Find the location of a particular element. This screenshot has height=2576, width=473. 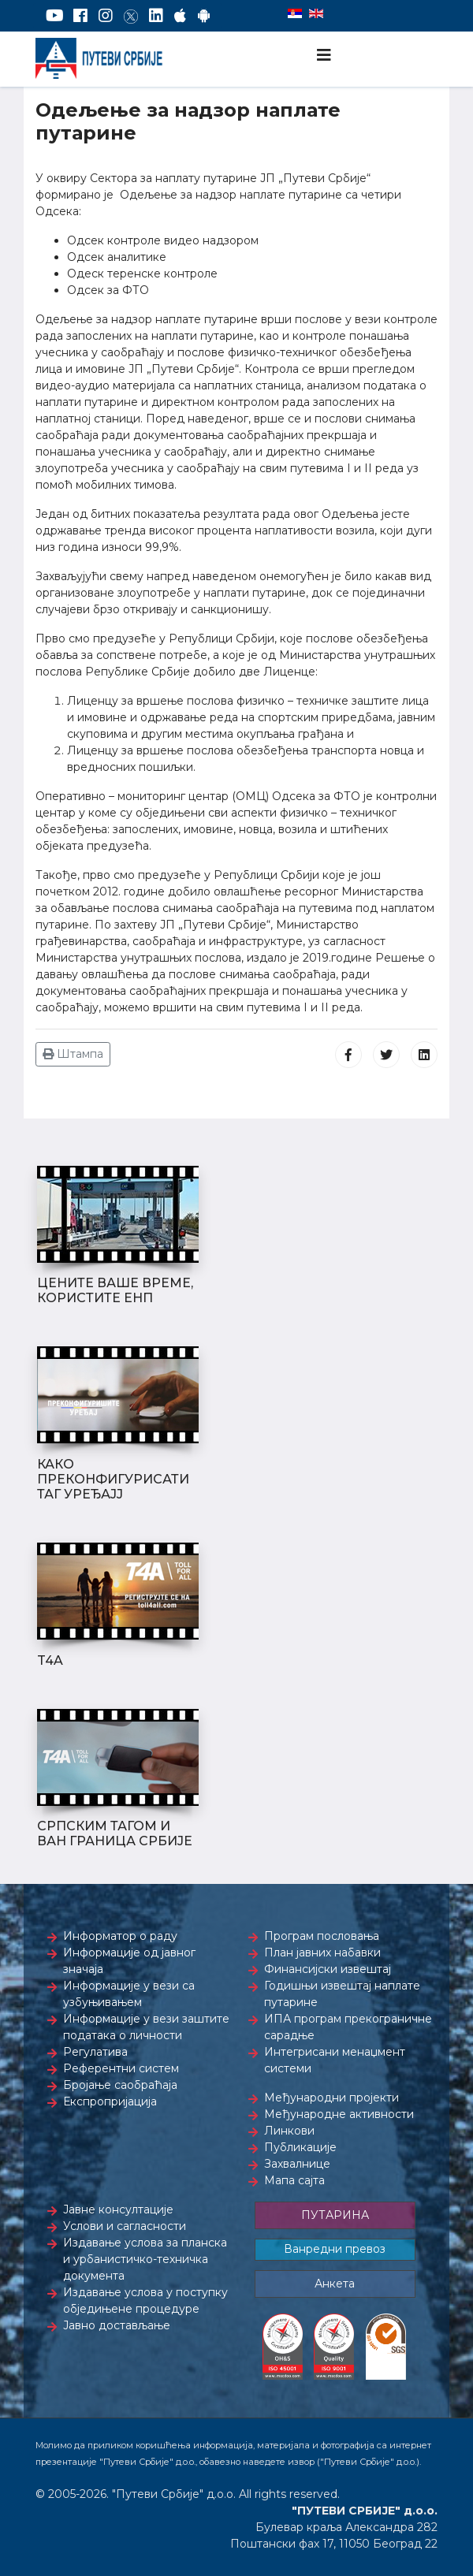

Захвалнице is located at coordinates (297, 2164).